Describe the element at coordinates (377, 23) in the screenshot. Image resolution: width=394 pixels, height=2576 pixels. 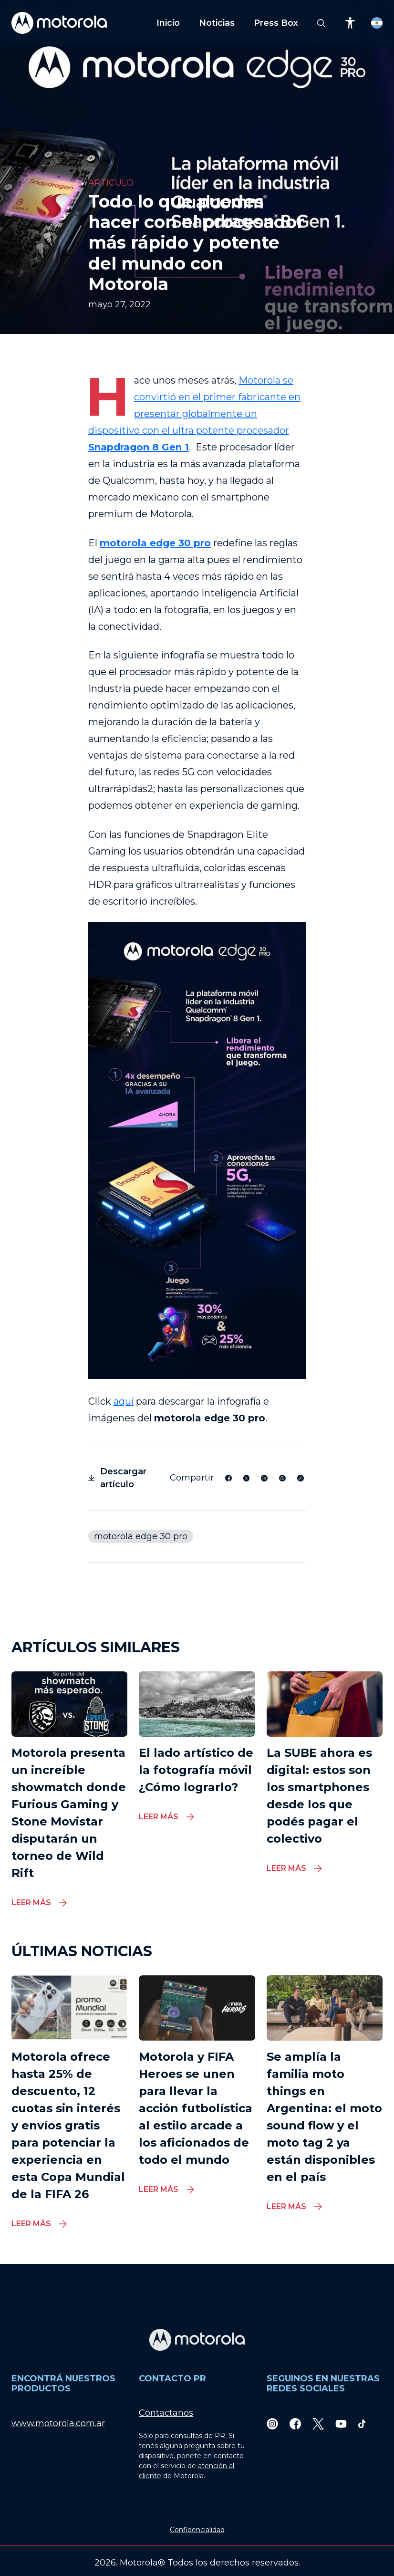
I see `[Country Select]` at that location.